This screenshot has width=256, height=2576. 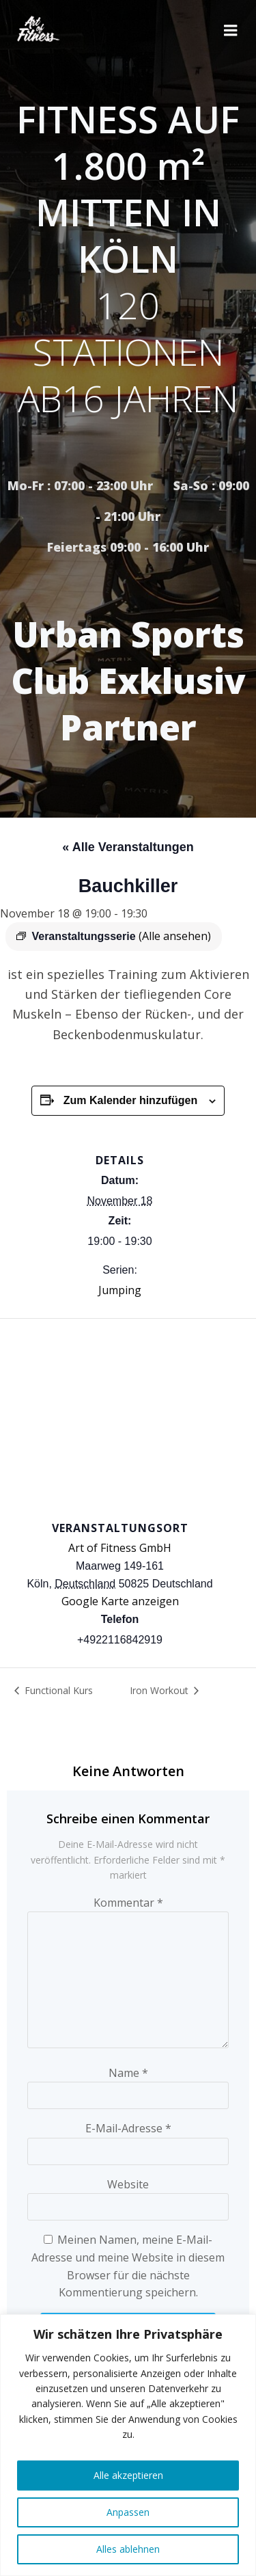 What do you see at coordinates (128, 2445) in the screenshot?
I see `[region]` at bounding box center [128, 2445].